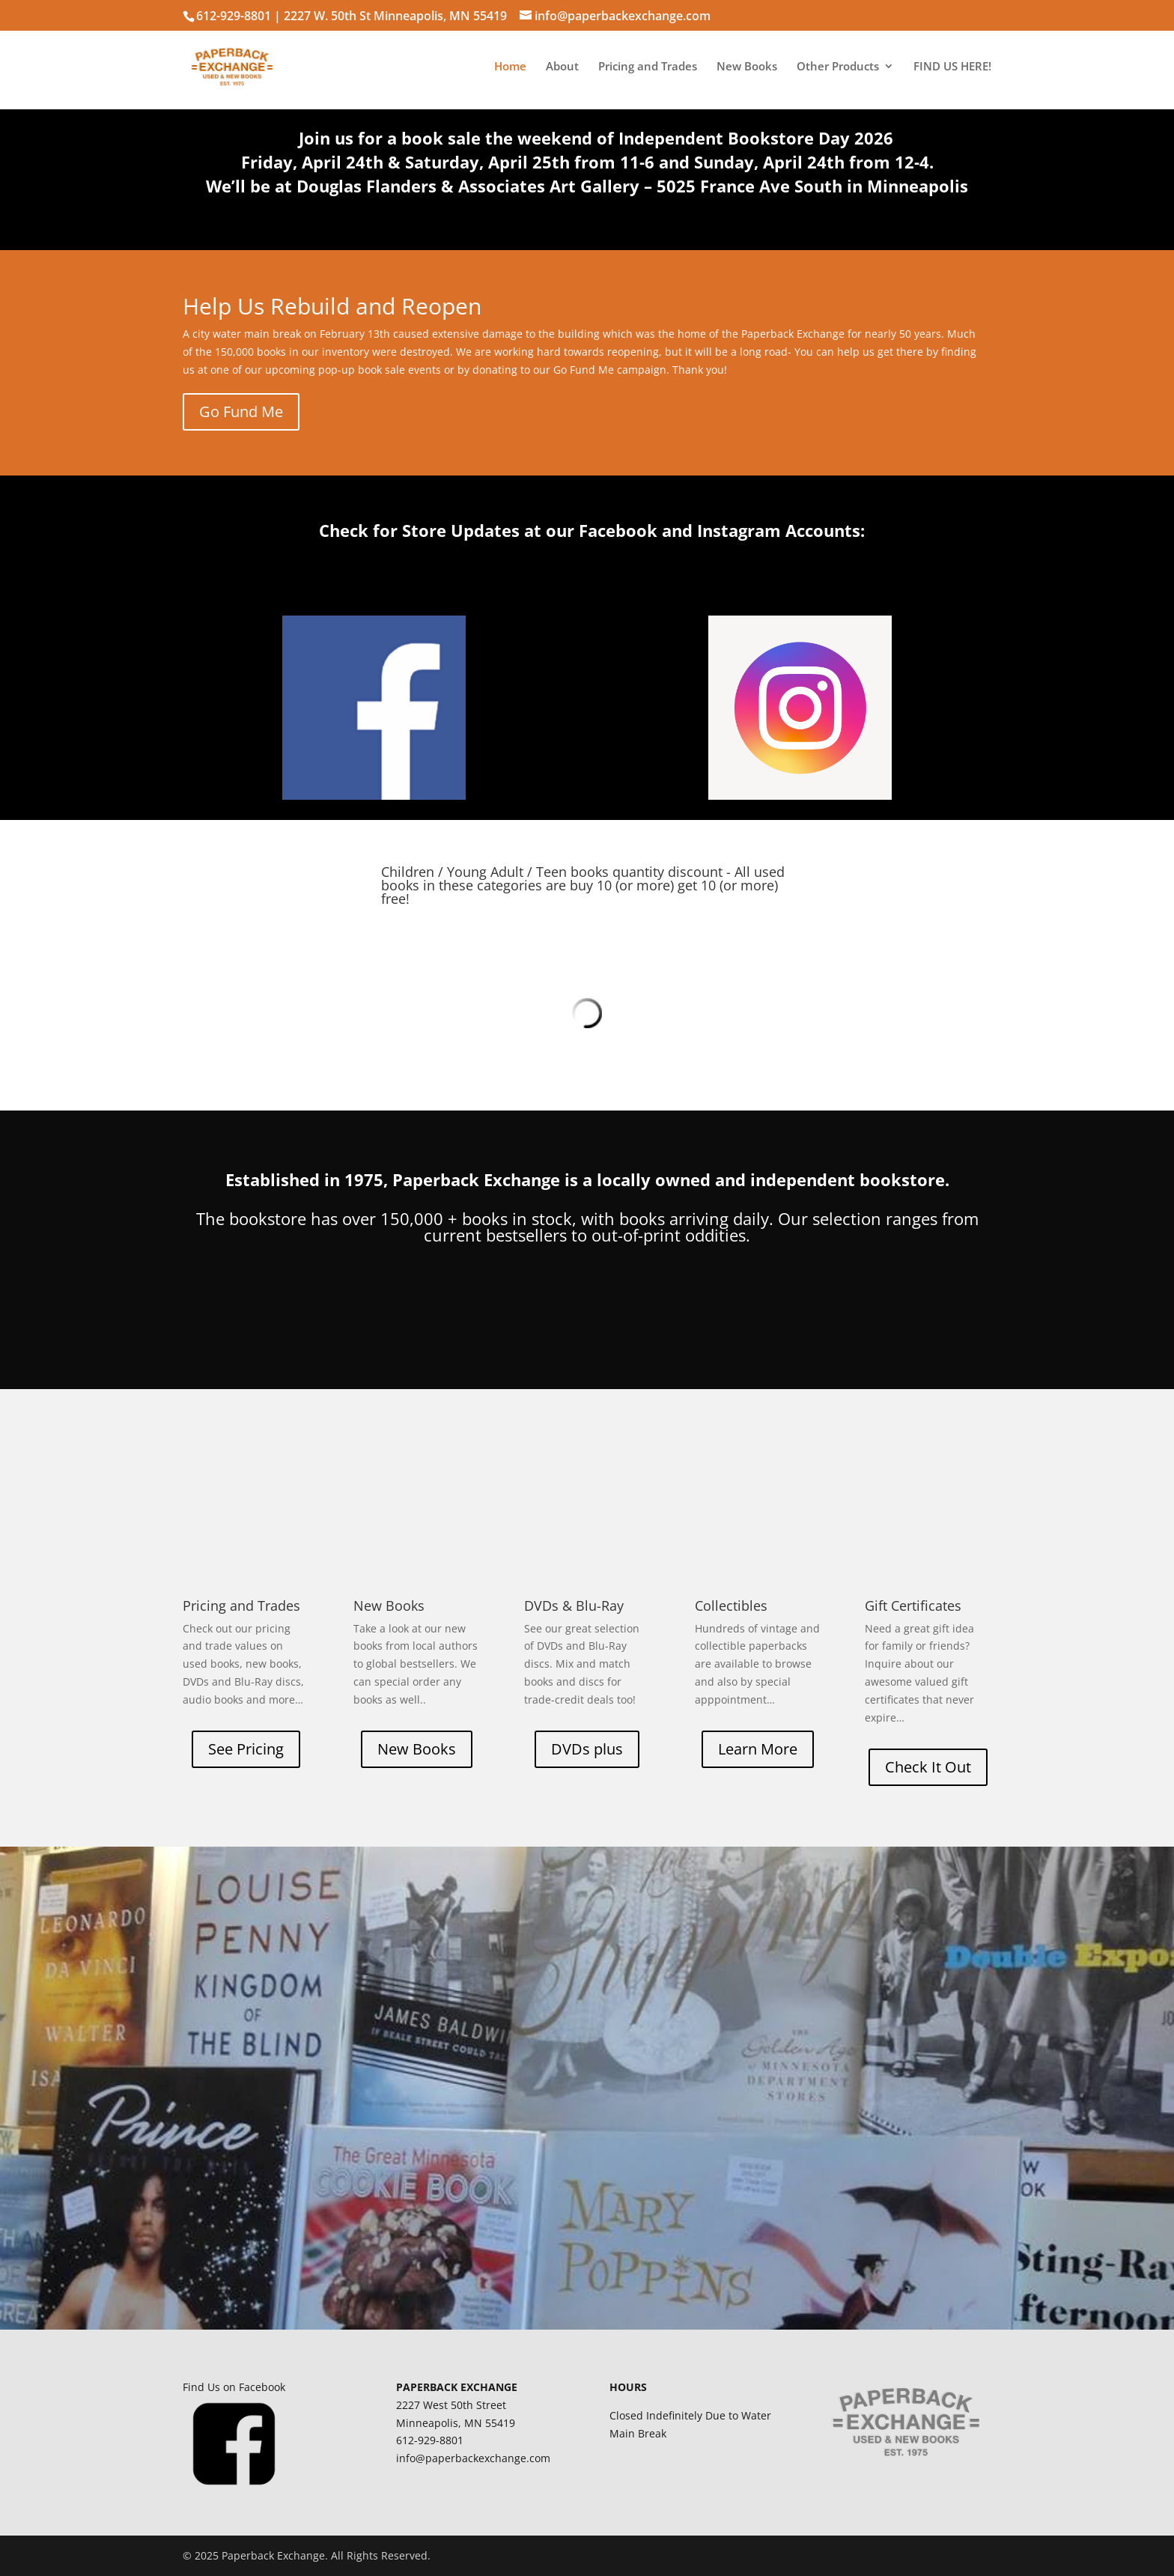 Image resolution: width=1174 pixels, height=2576 pixels. I want to click on See Pricing, so click(246, 1749).